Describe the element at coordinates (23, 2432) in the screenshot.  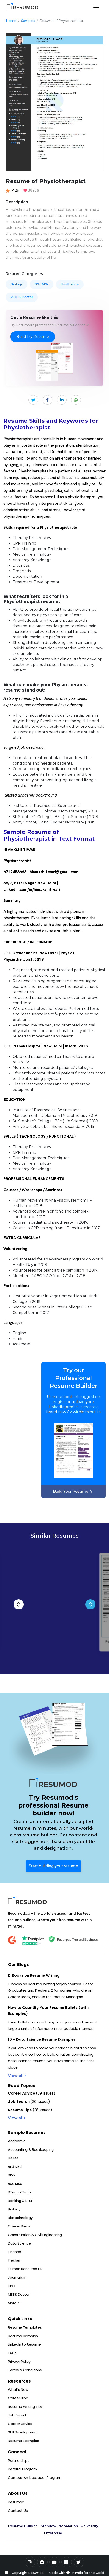
I see `Skill Development` at that location.